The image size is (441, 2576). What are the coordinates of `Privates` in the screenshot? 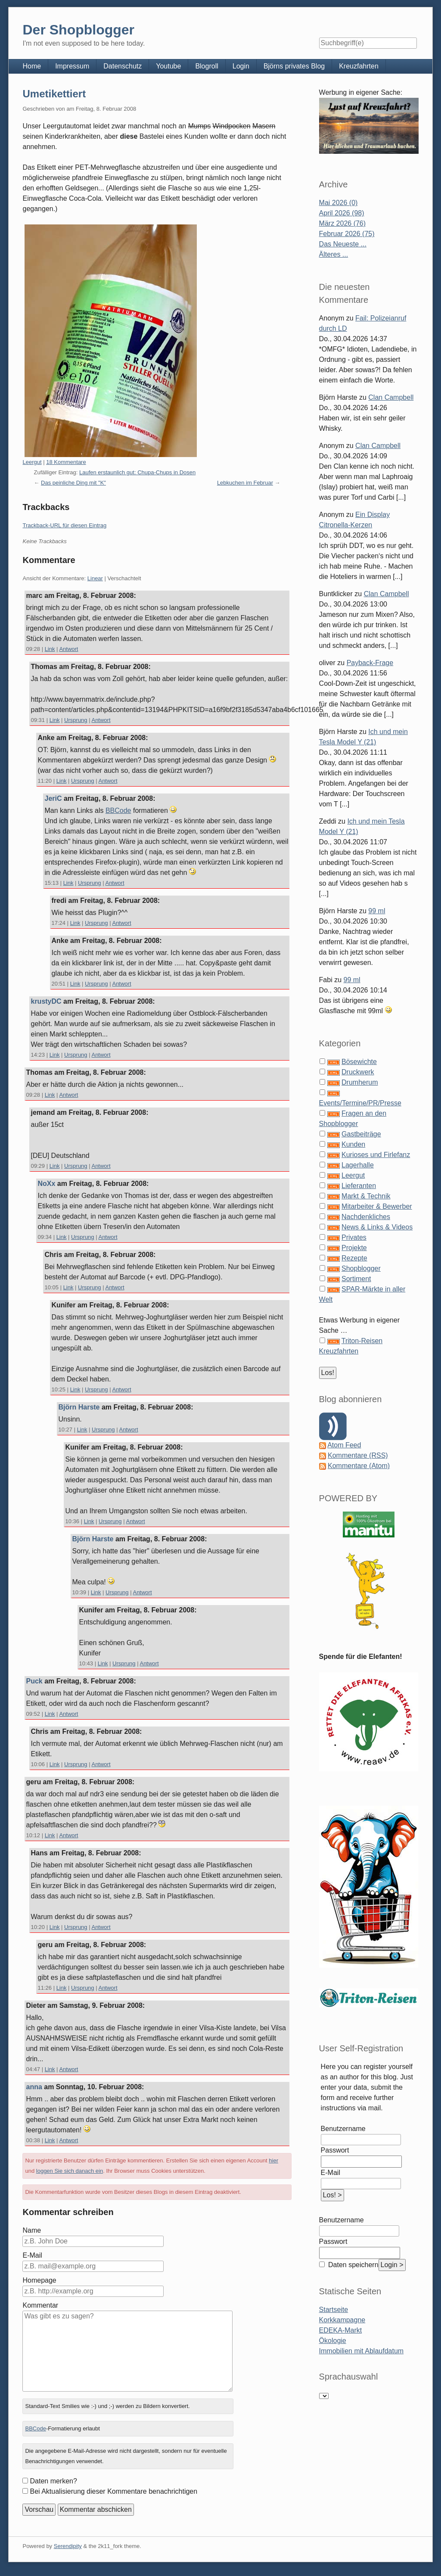 It's located at (354, 1237).